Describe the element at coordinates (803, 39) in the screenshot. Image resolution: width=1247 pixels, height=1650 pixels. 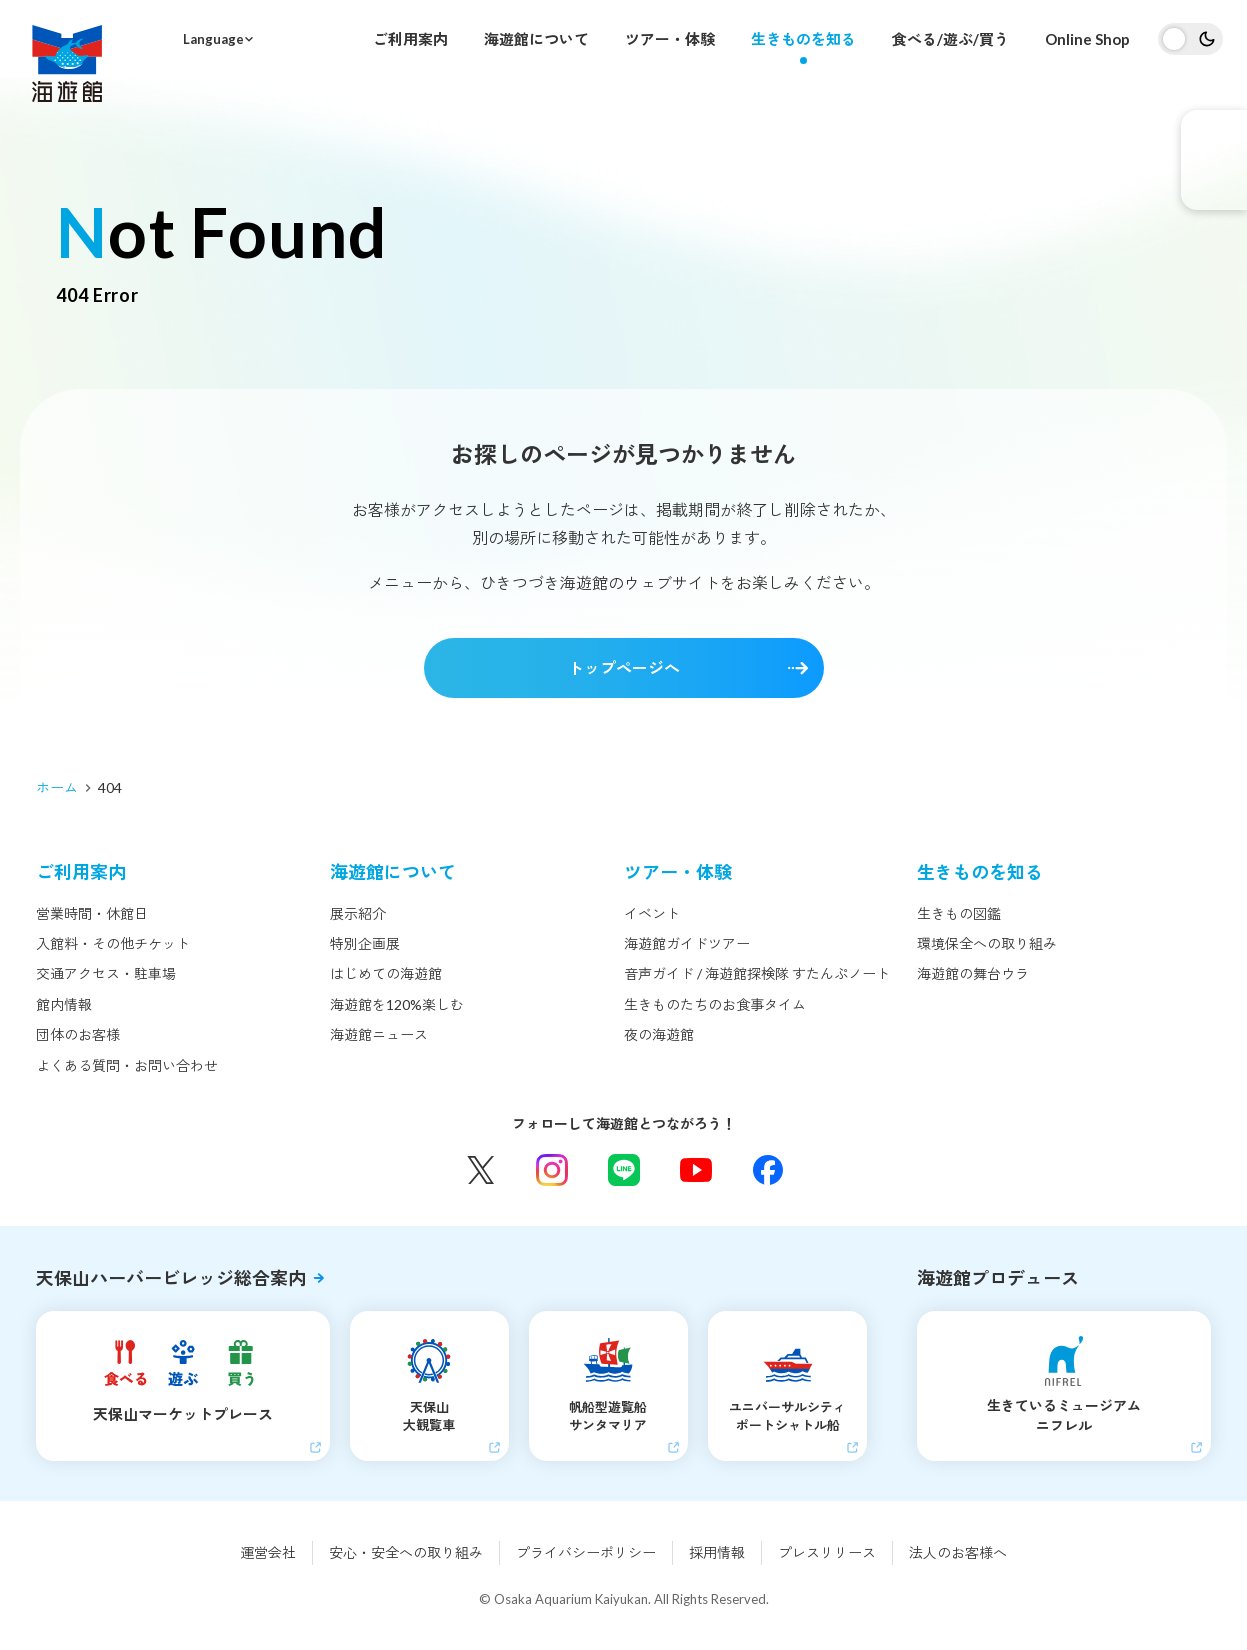
I see `生きものを知る` at that location.